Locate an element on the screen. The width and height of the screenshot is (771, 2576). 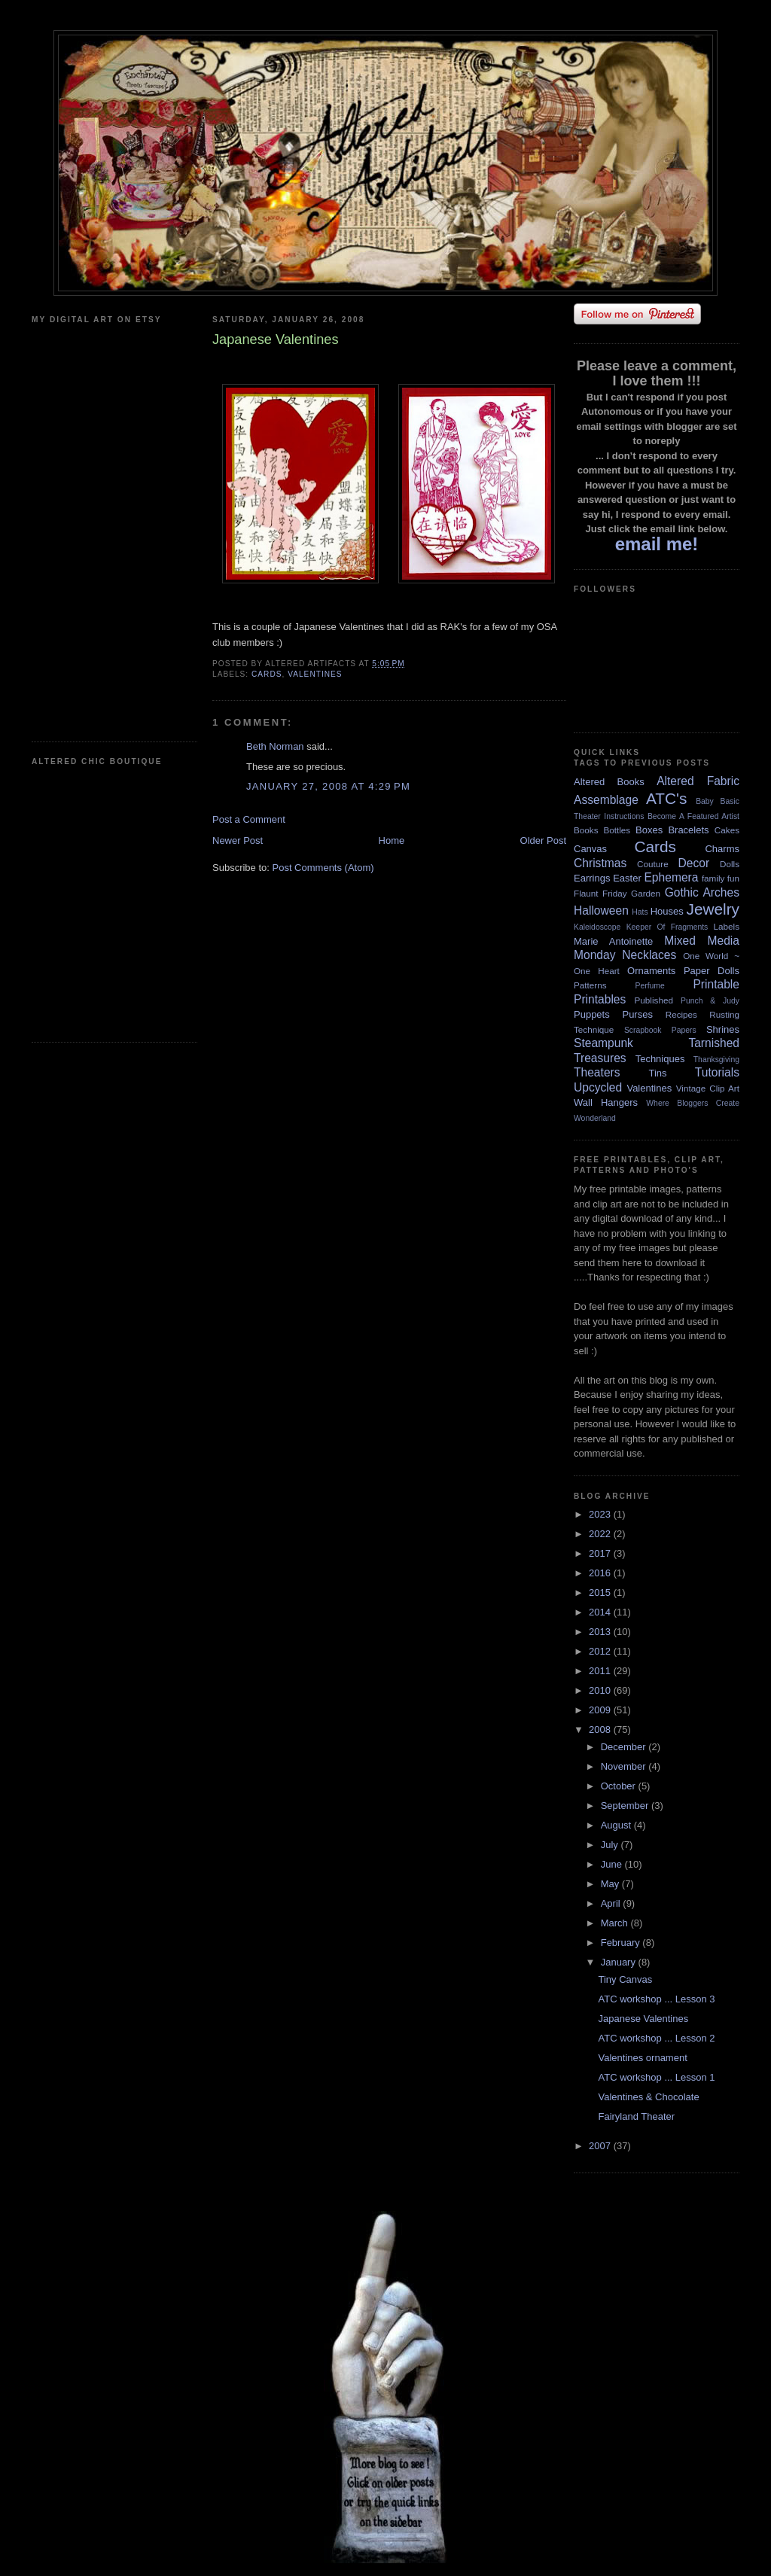
Altered Books is located at coordinates (609, 781).